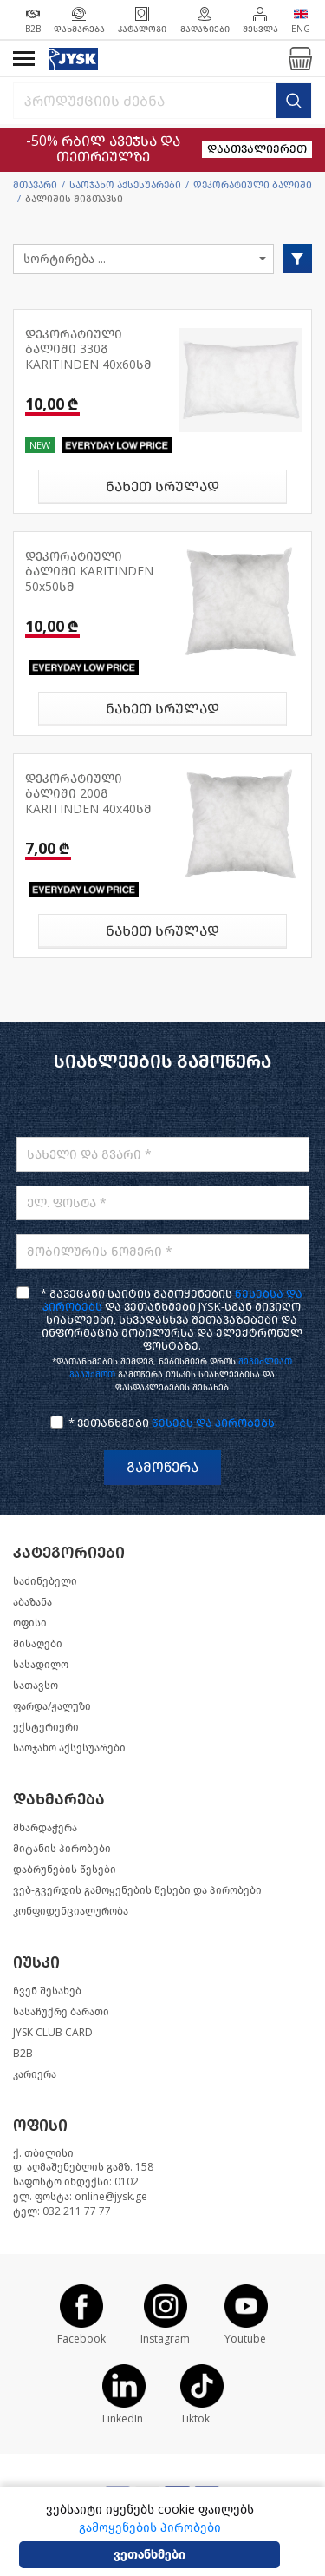 The image size is (325, 2576). What do you see at coordinates (37, 1644) in the screenshot?
I see `მისაღები` at bounding box center [37, 1644].